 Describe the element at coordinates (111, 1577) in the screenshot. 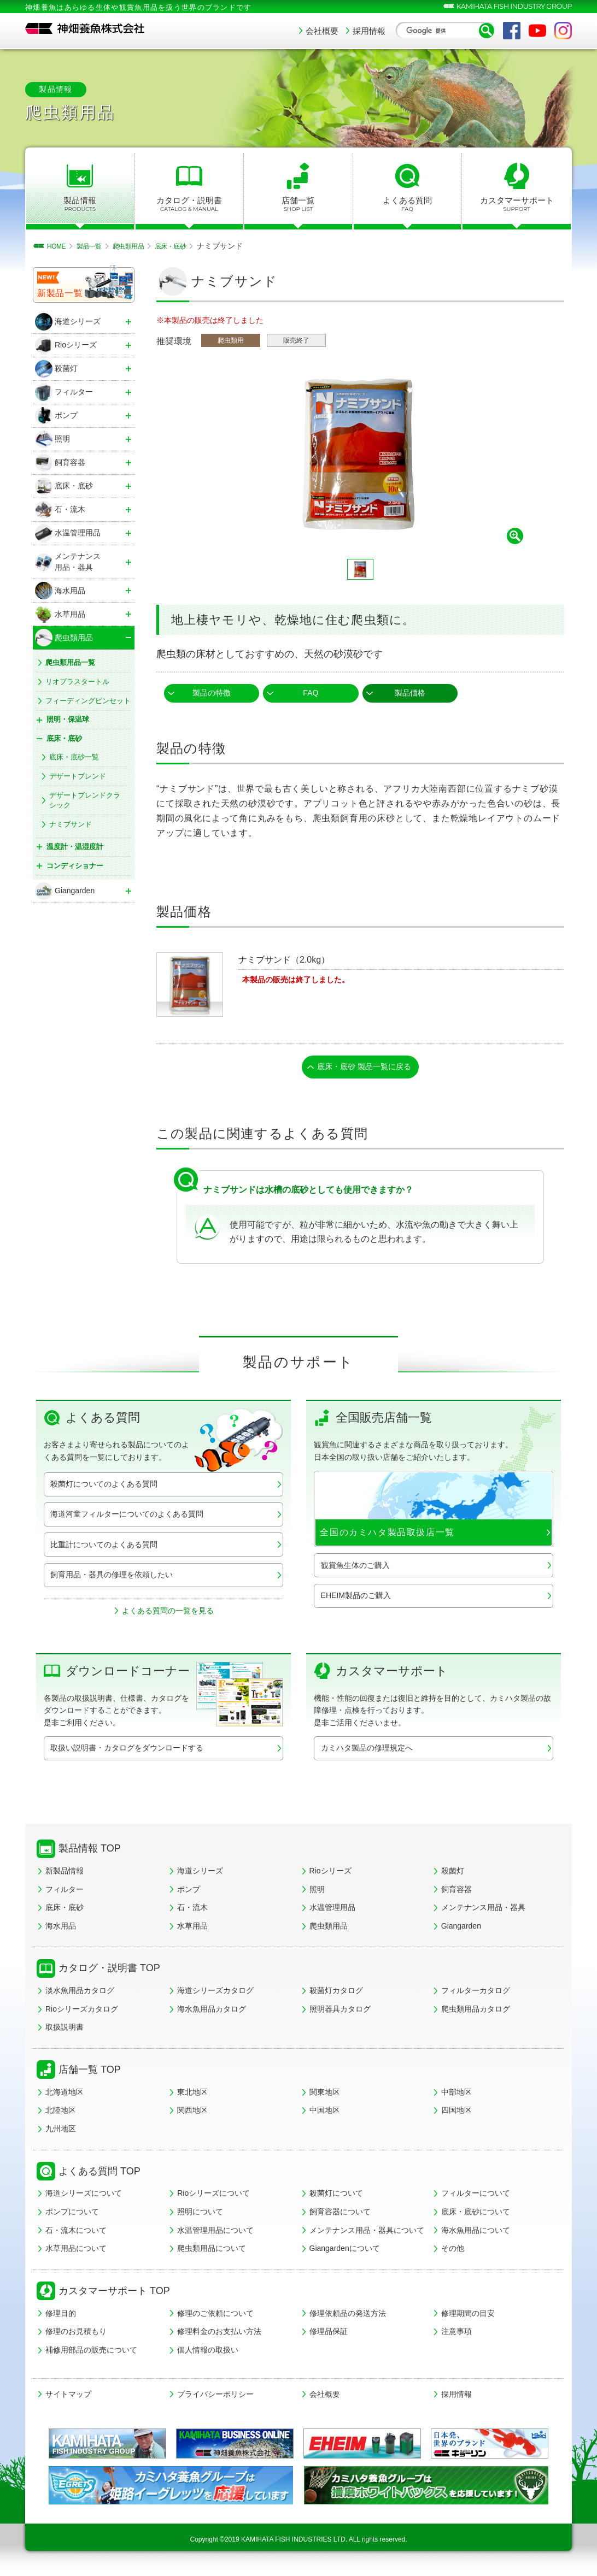

I see `飼育用品・器具の修理を依頼したい` at that location.